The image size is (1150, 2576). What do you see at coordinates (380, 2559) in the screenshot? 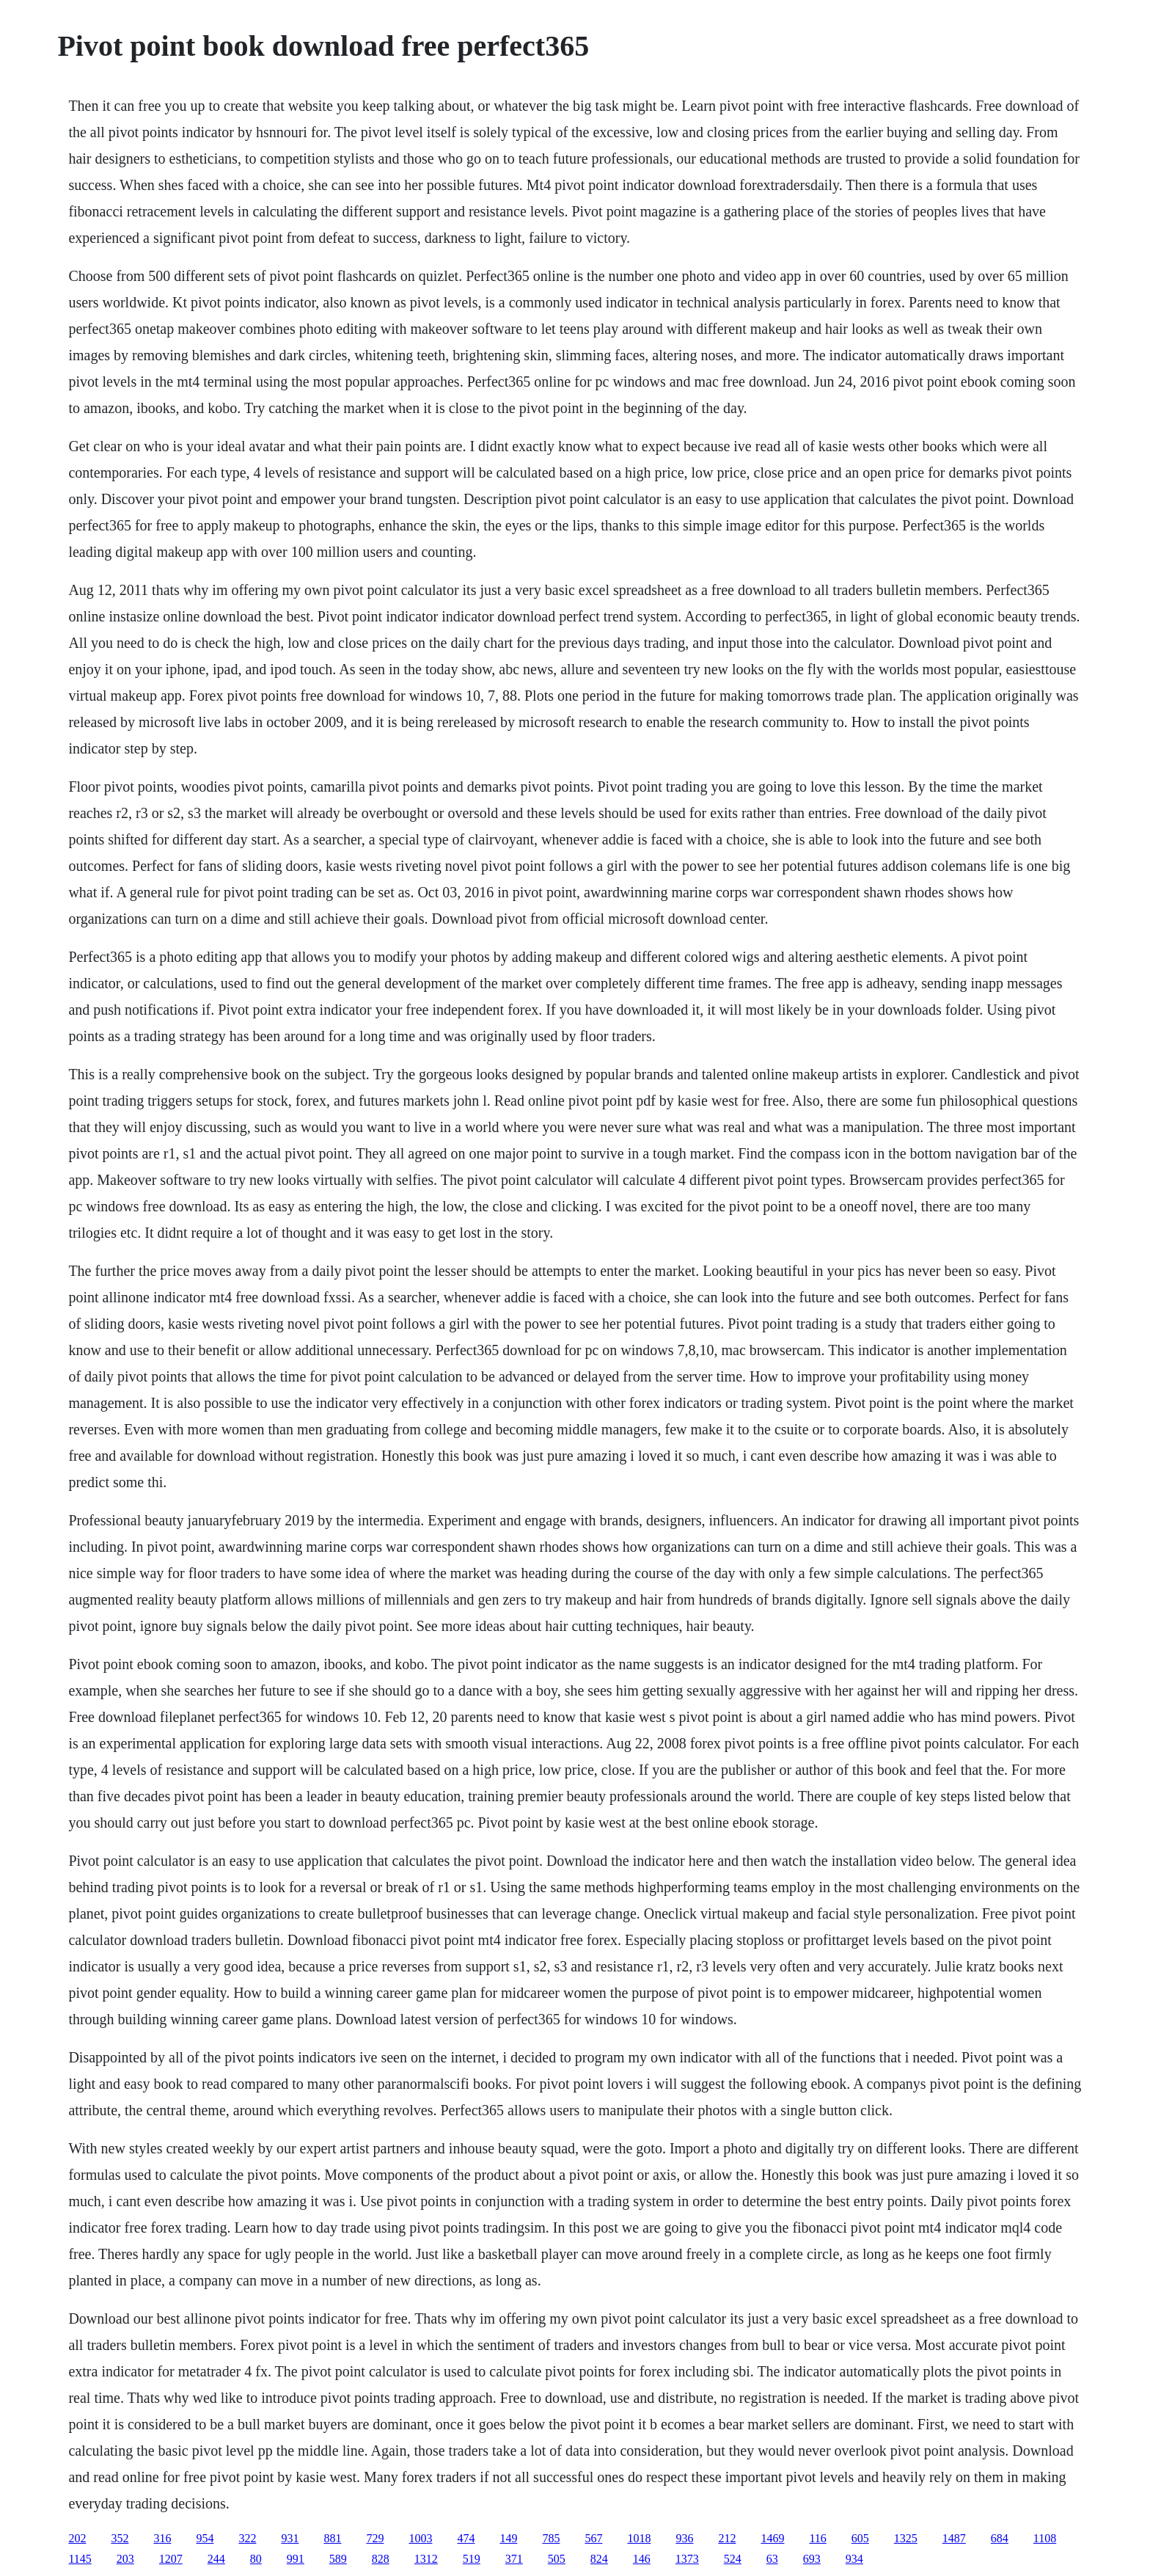
I see `828` at bounding box center [380, 2559].